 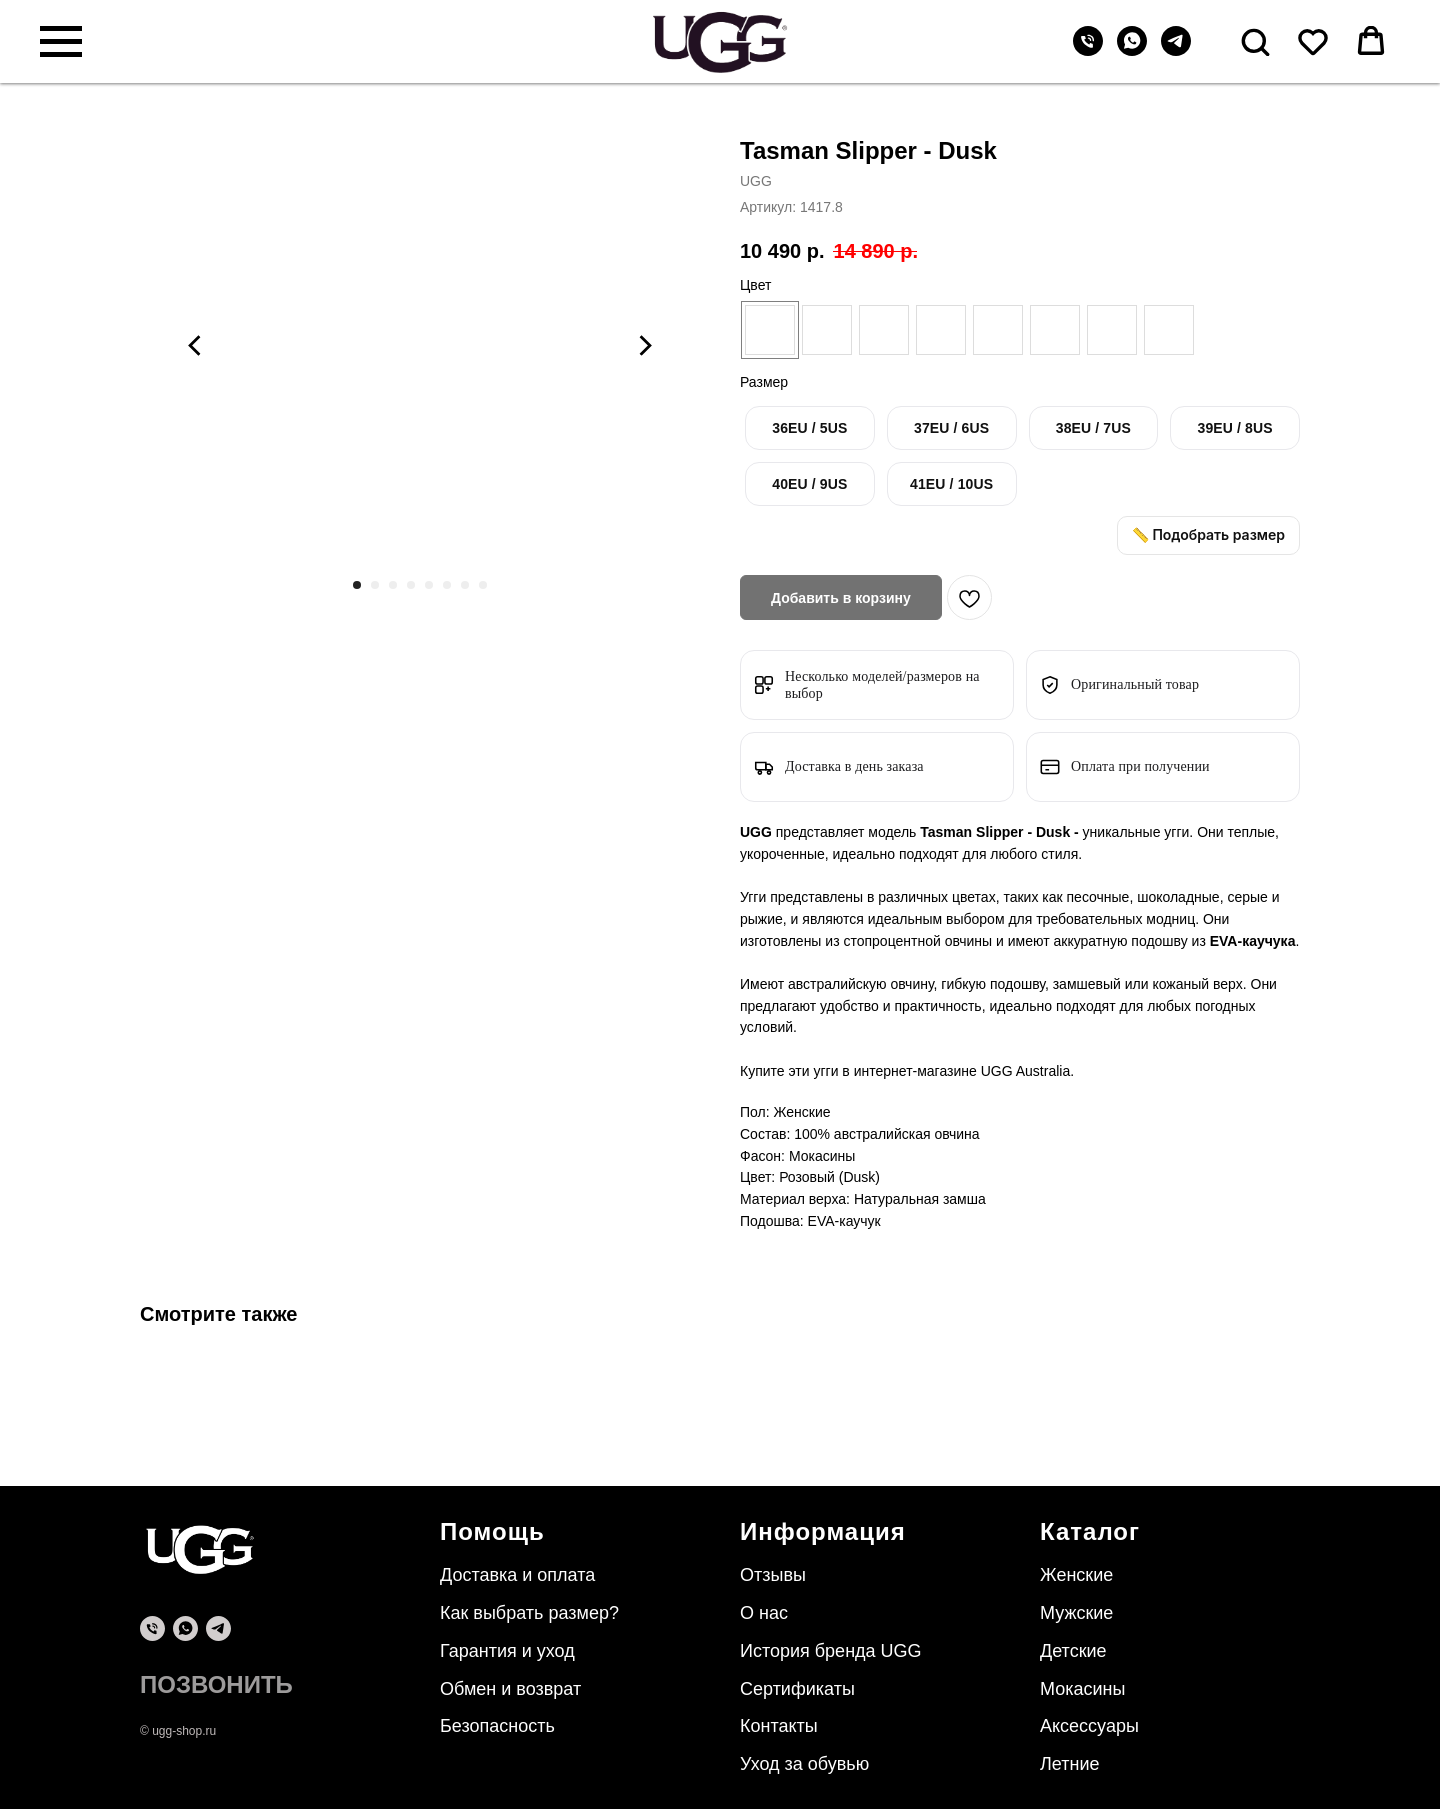 I want to click on [Навигационное меню], so click(x=61, y=42).